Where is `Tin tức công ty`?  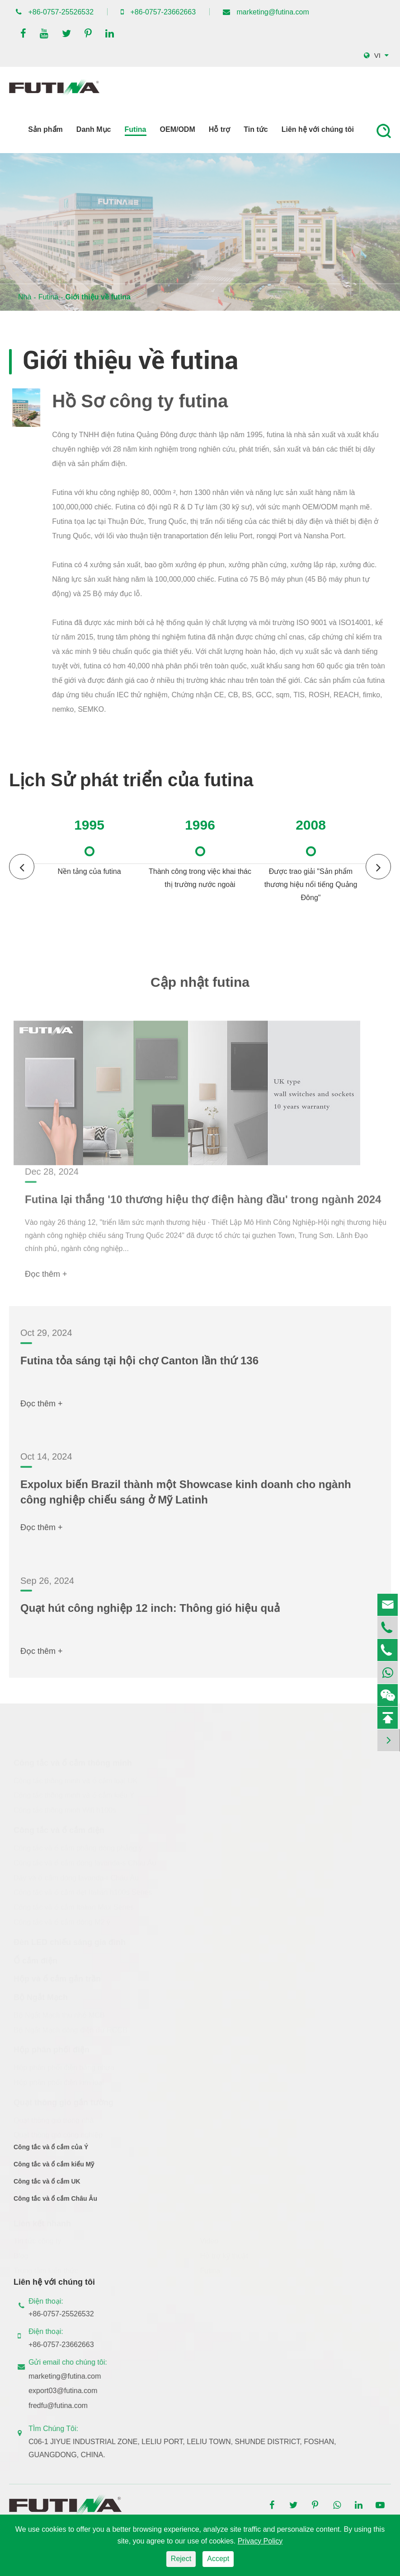
Tin tức công ty is located at coordinates (37, 2241).